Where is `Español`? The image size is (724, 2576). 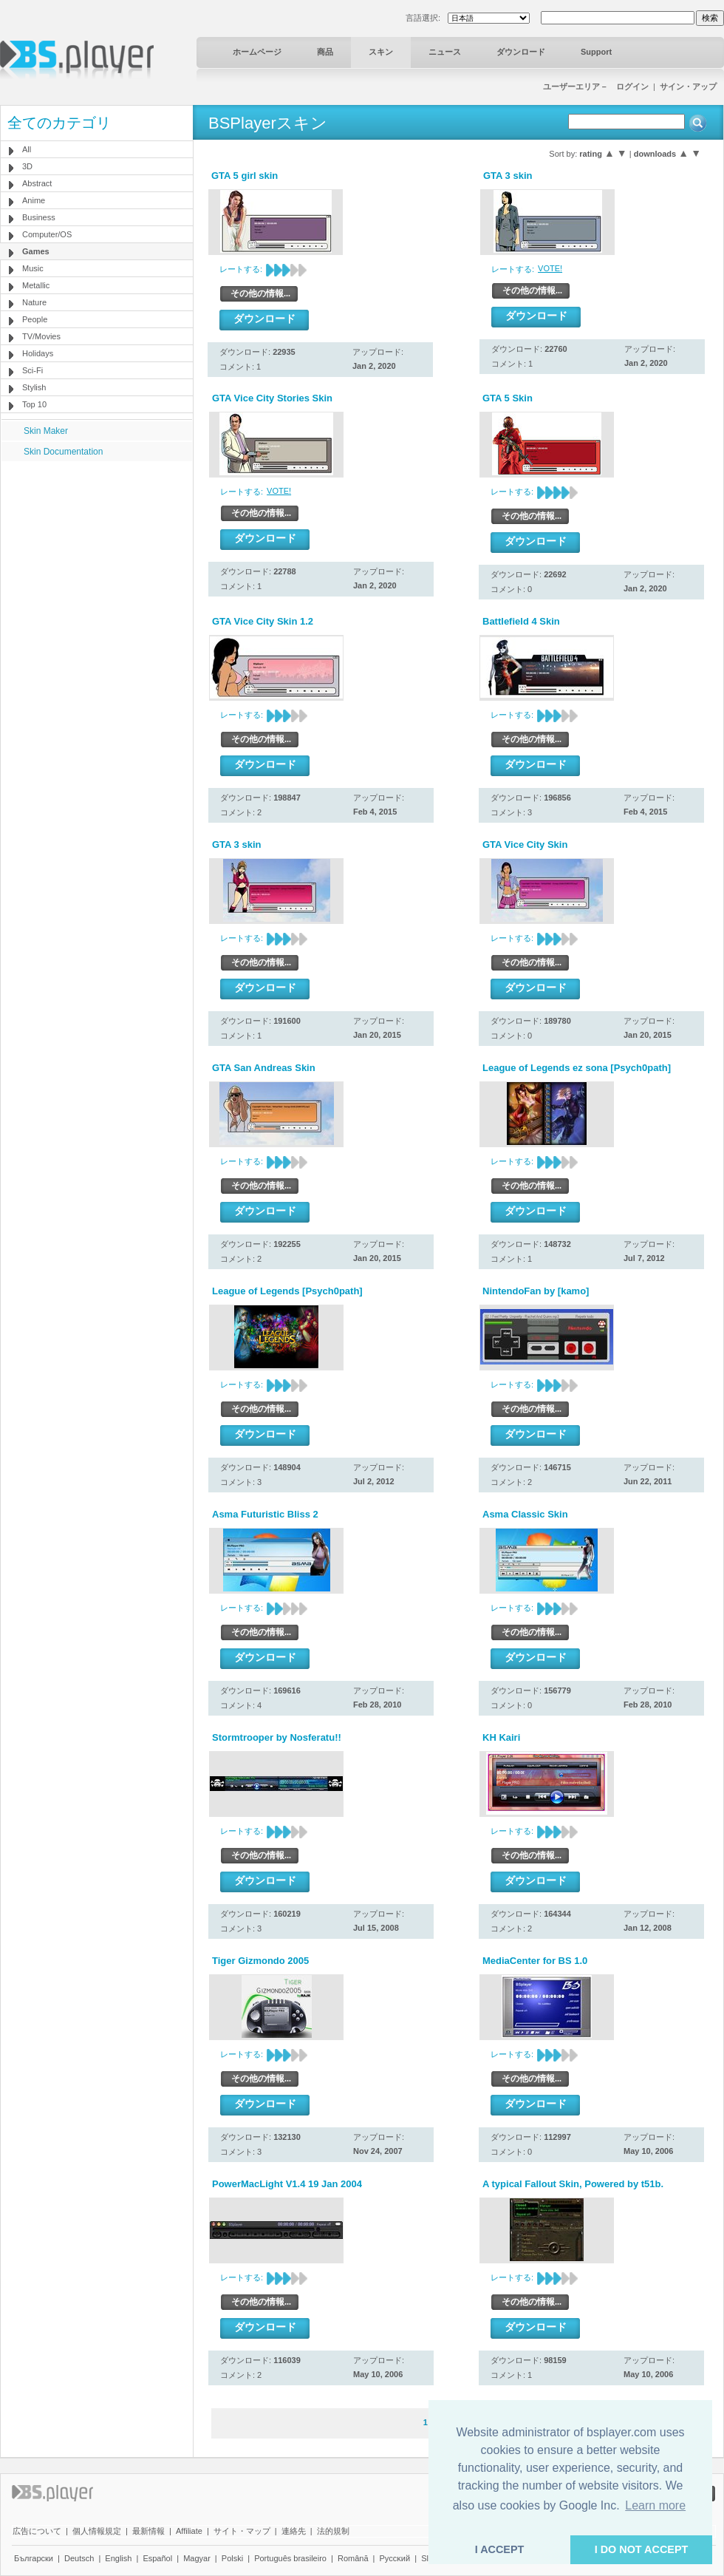 Español is located at coordinates (157, 2558).